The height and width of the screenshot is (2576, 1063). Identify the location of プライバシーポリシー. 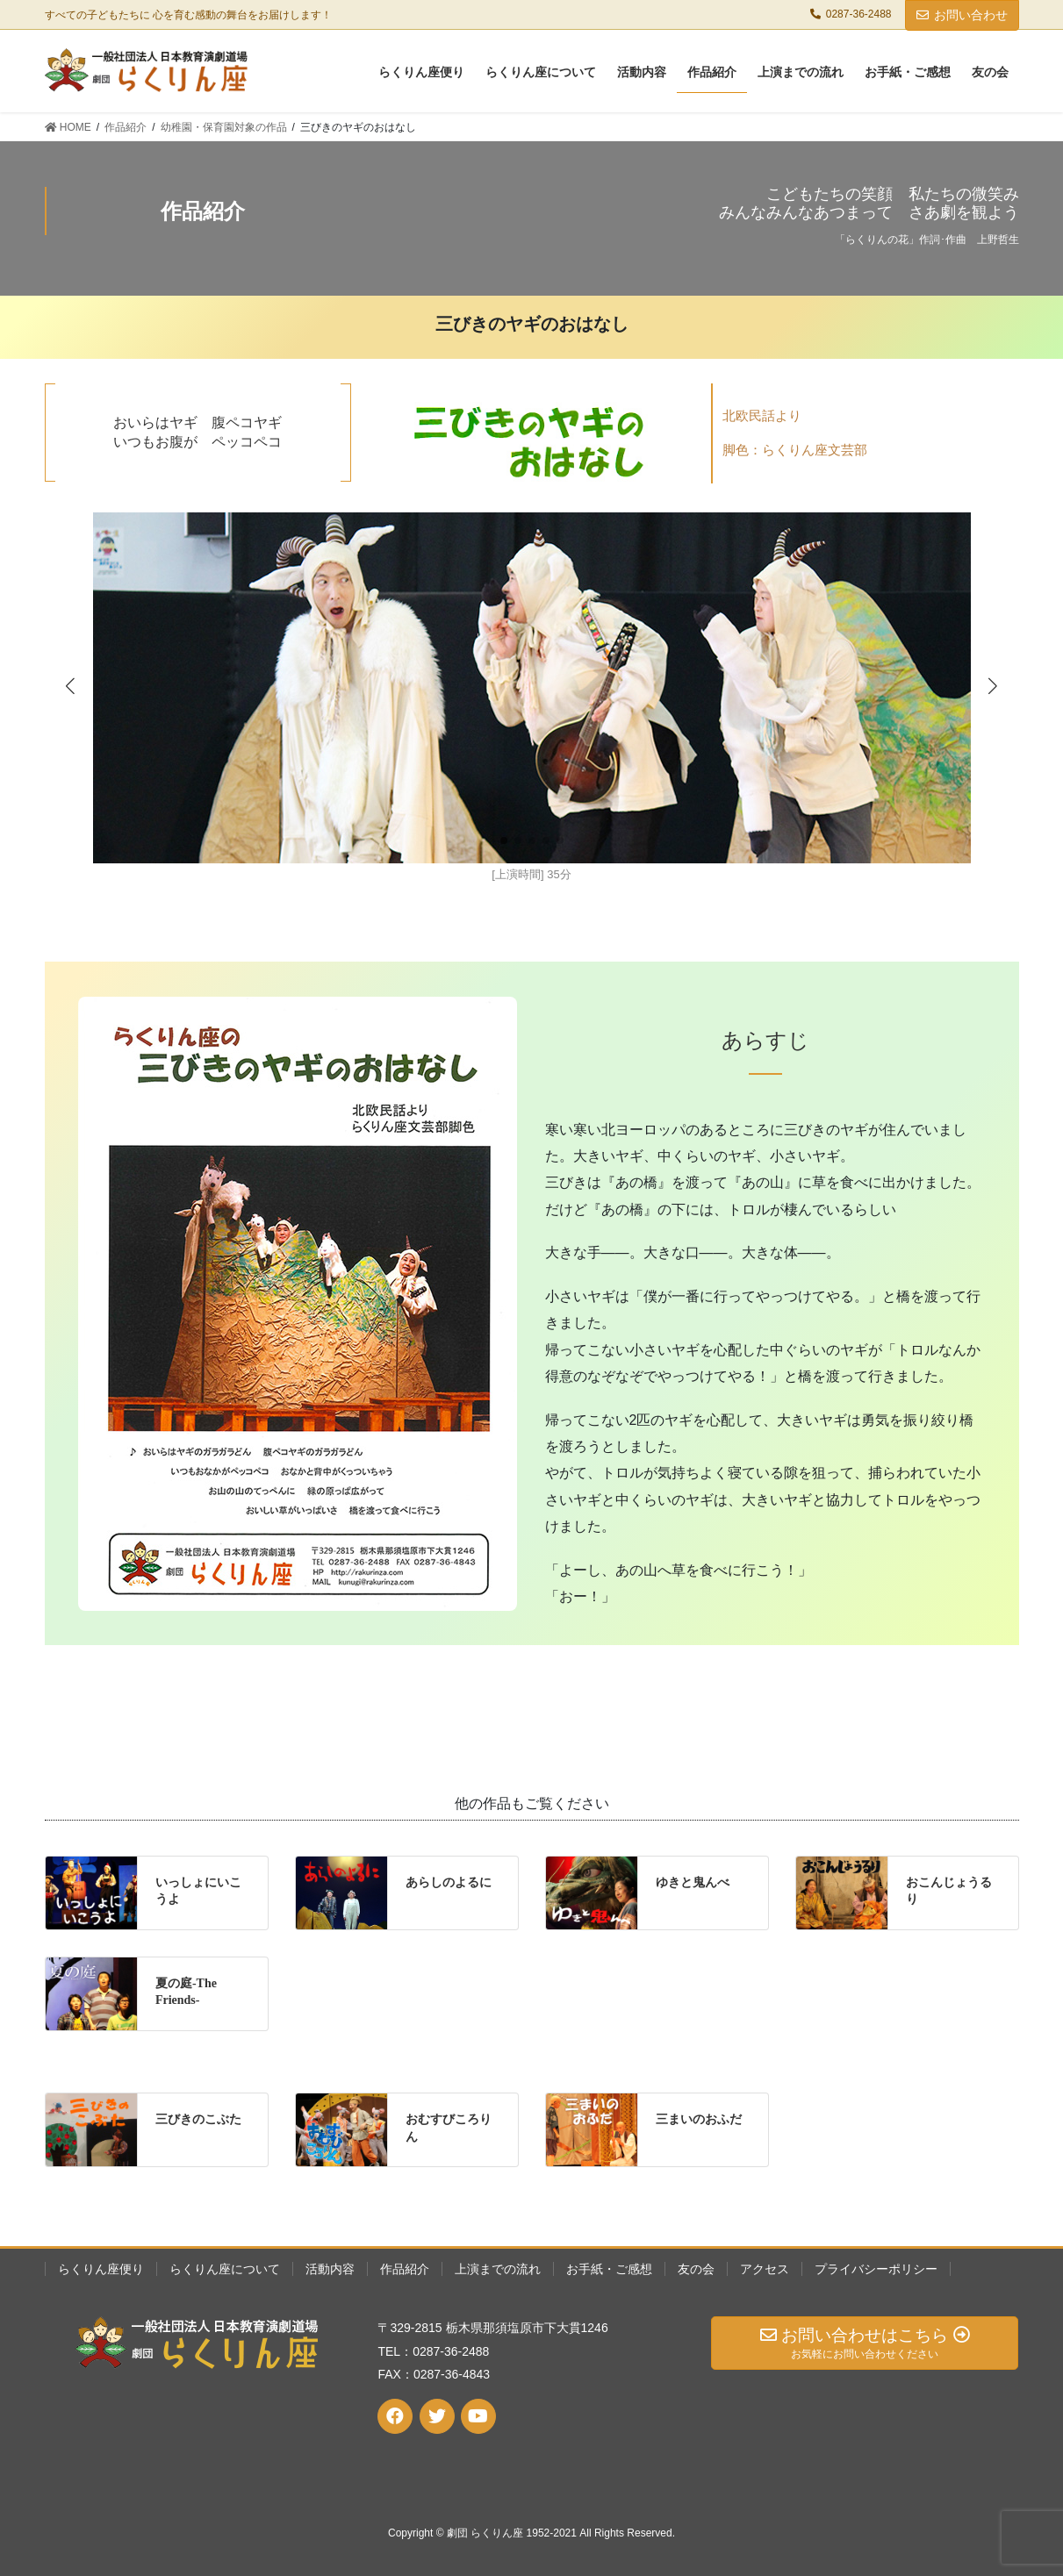
(876, 2269).